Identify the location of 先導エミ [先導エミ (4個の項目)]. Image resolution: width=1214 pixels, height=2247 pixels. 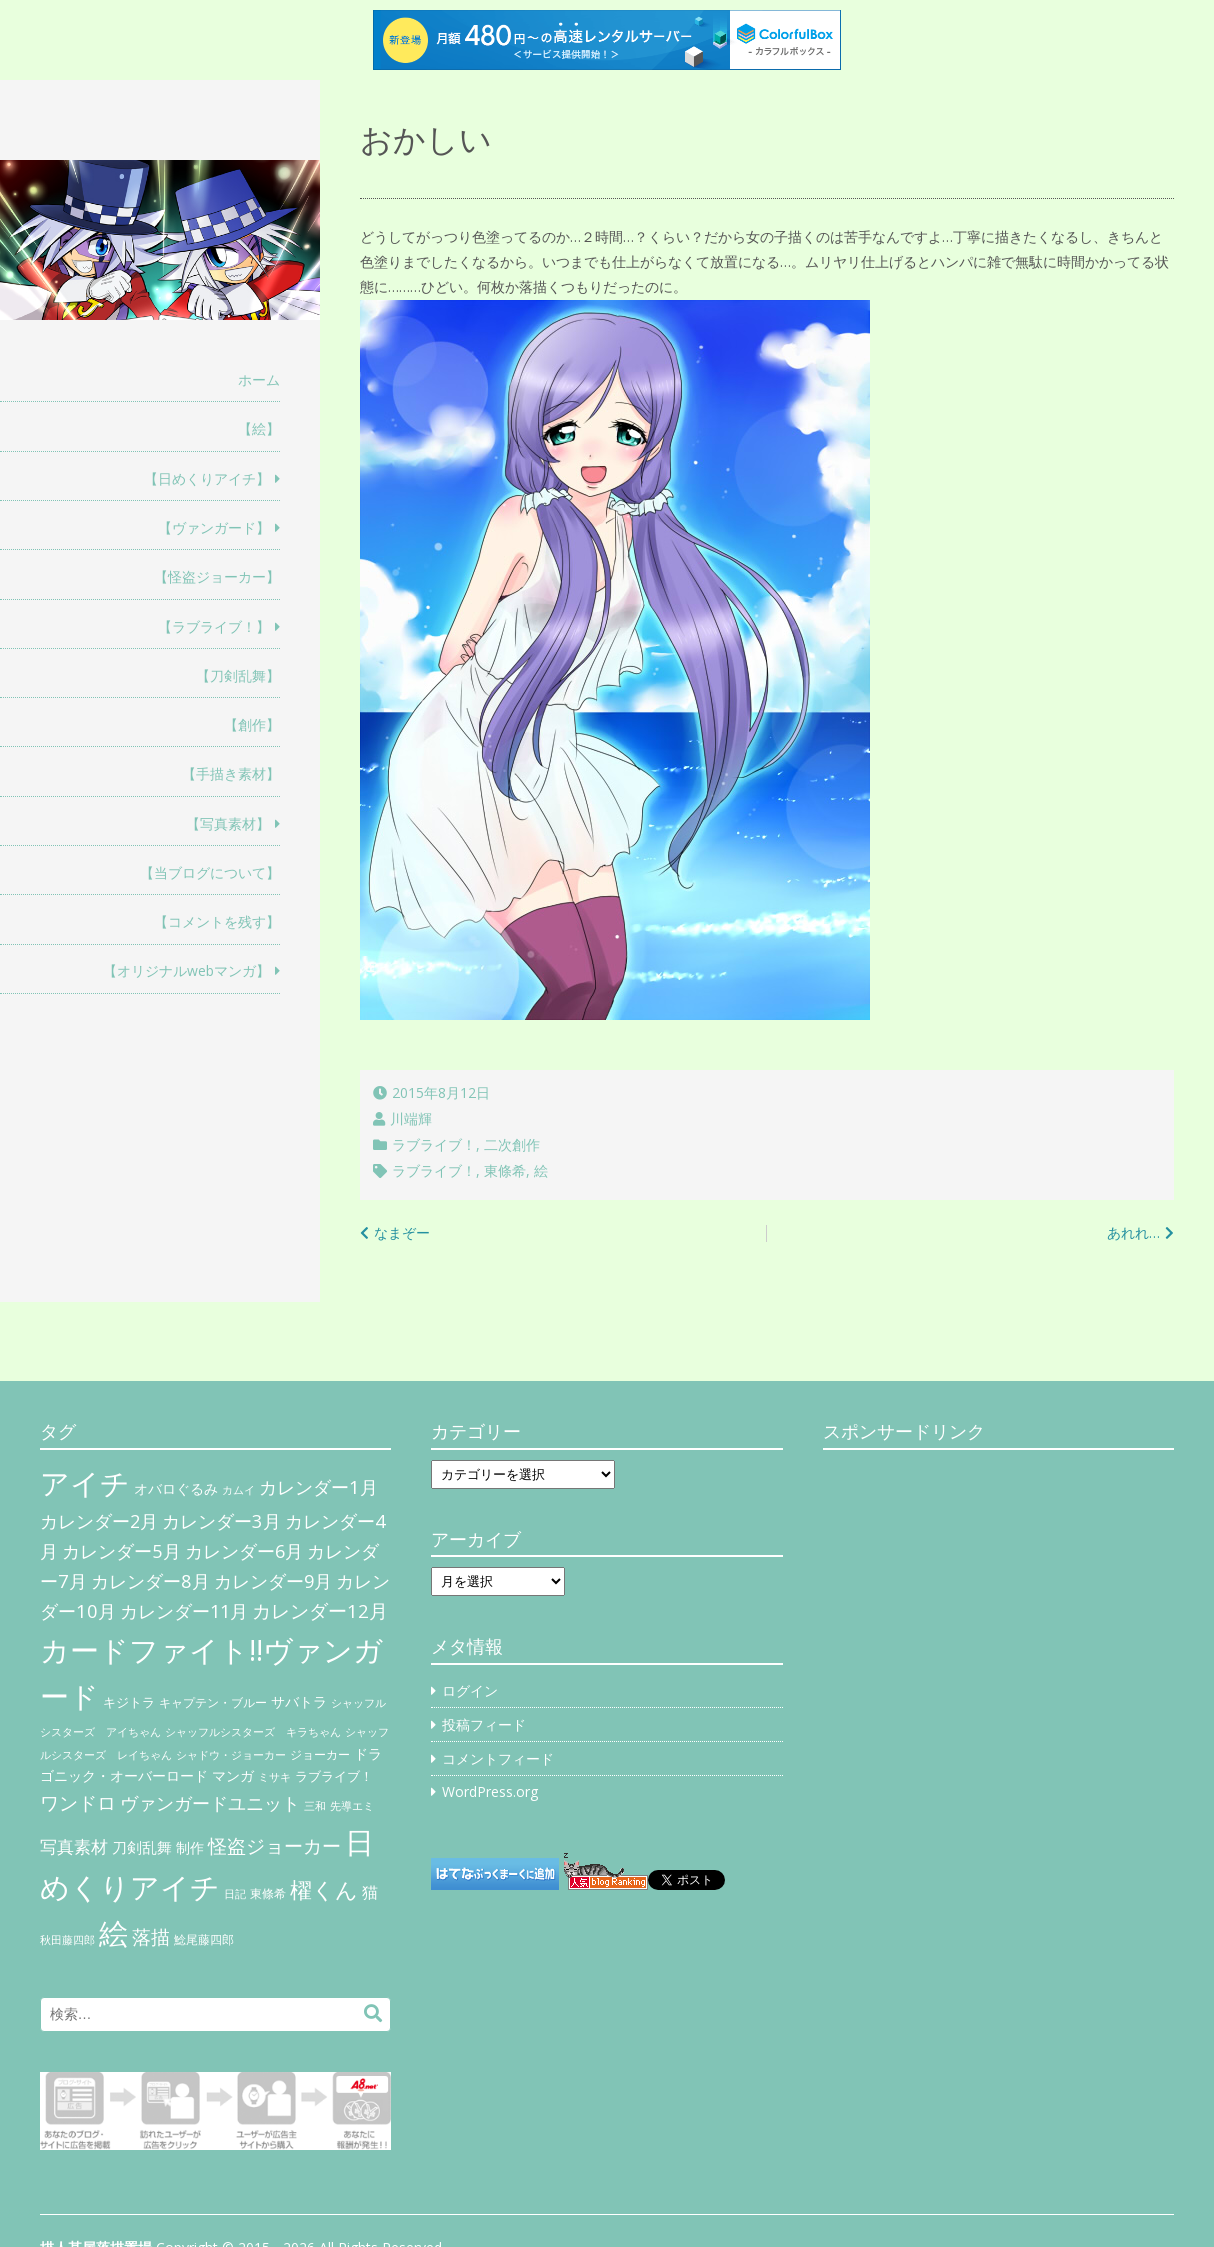
(352, 1806).